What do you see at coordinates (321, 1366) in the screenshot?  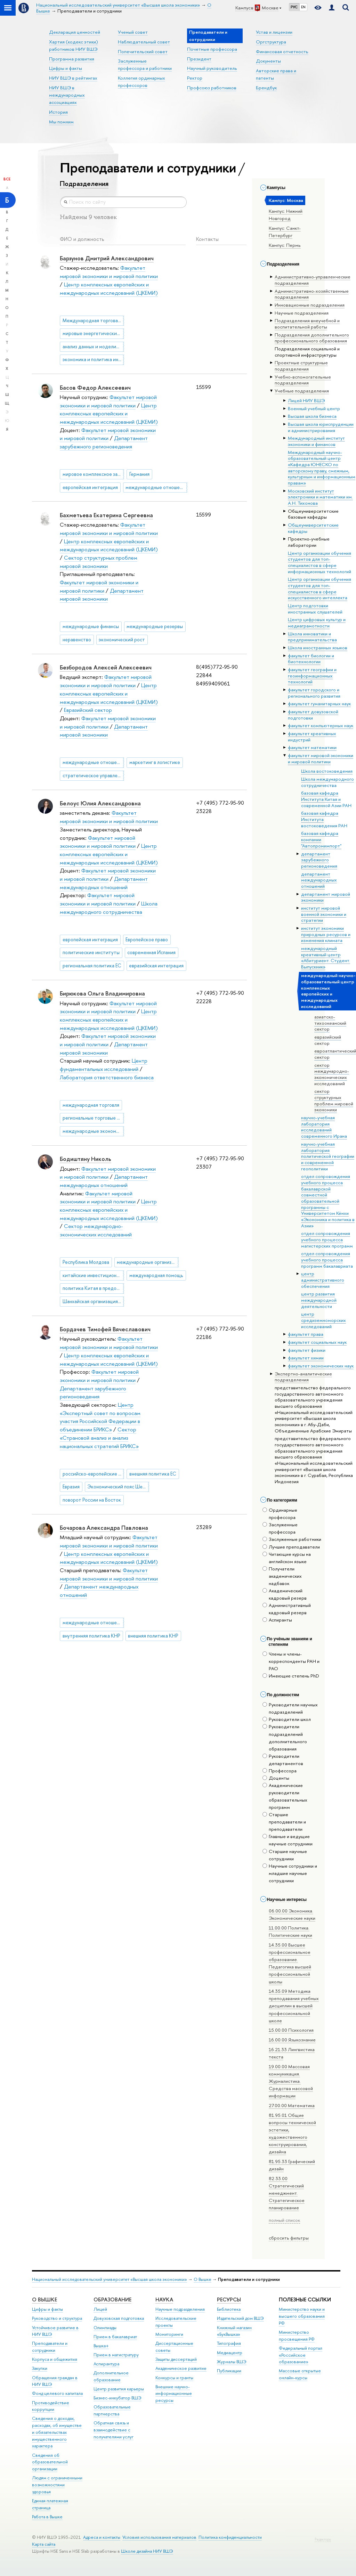 I see `факультет экономических наук` at bounding box center [321, 1366].